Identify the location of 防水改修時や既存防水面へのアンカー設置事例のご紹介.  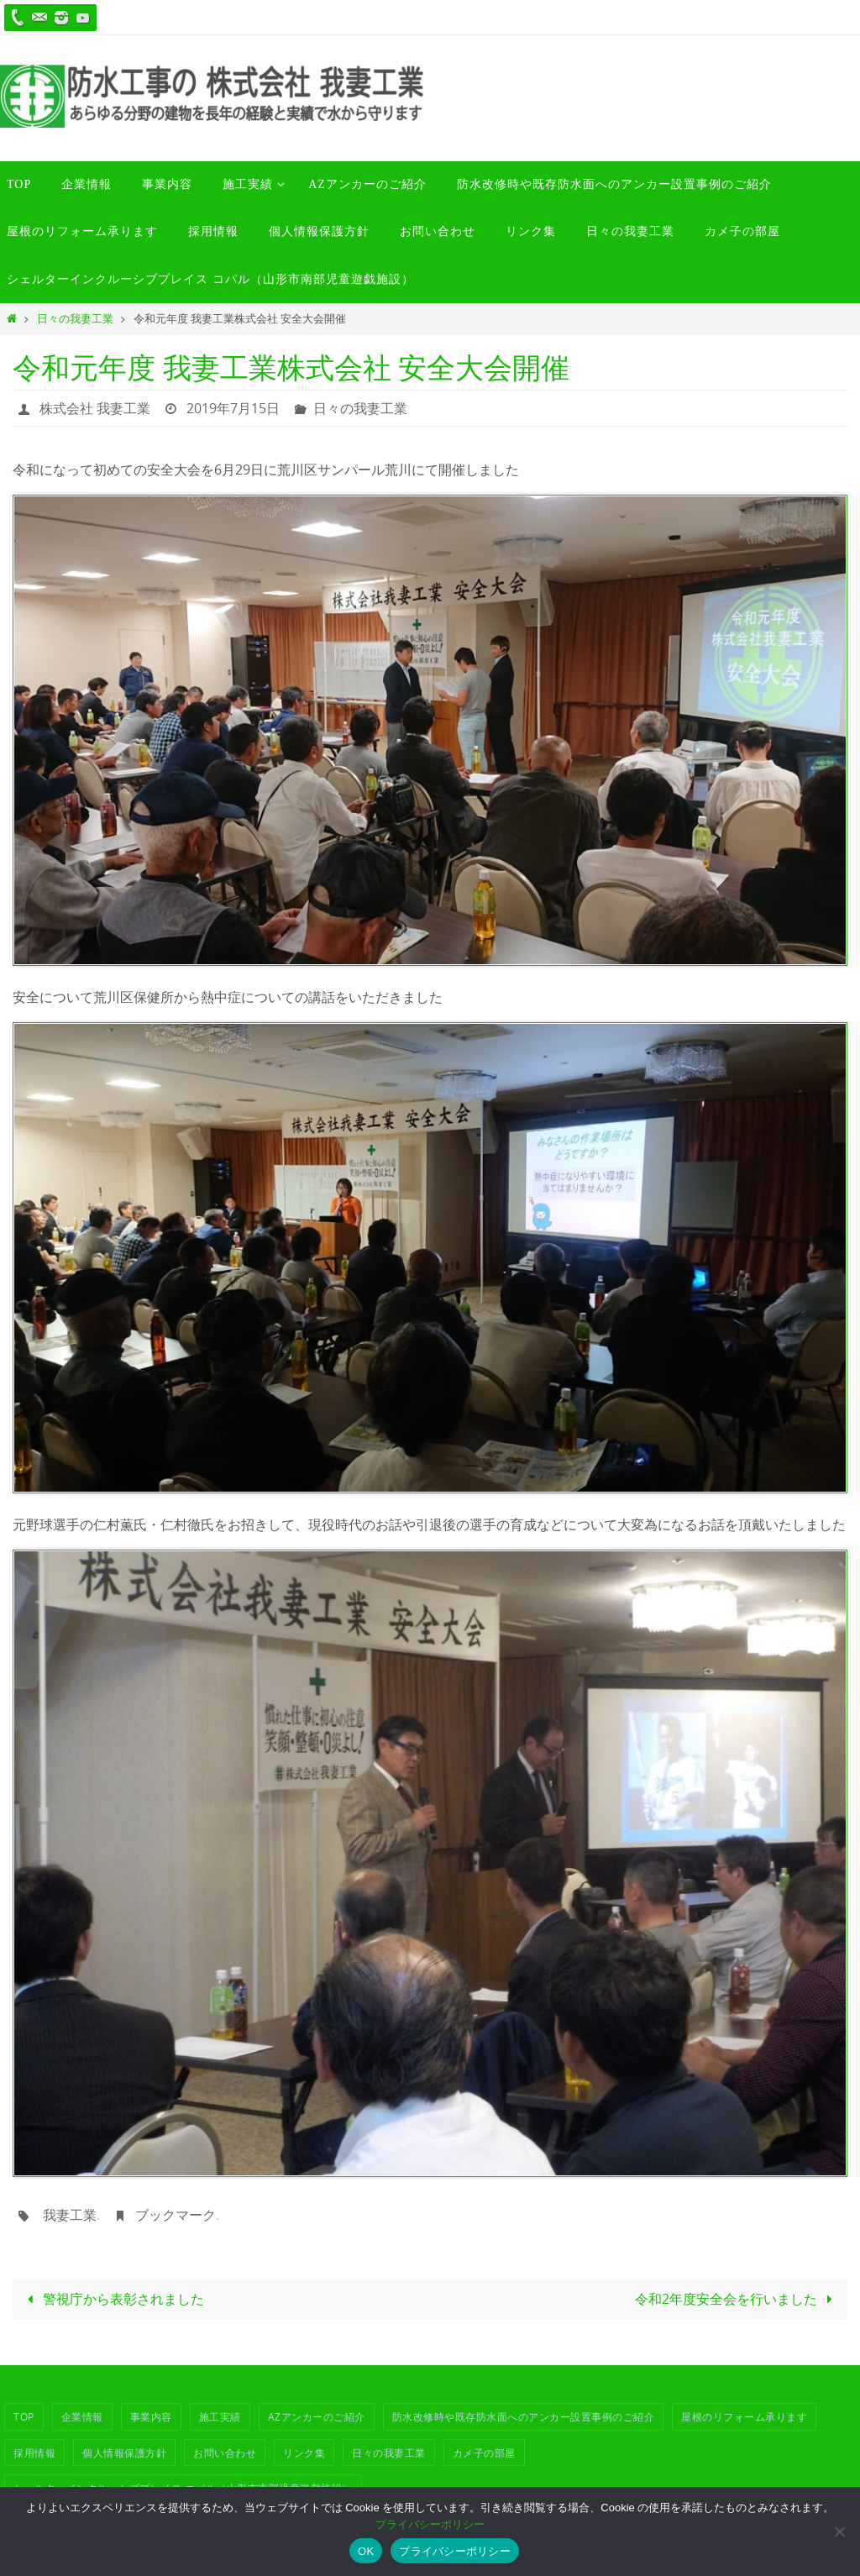
(523, 2416).